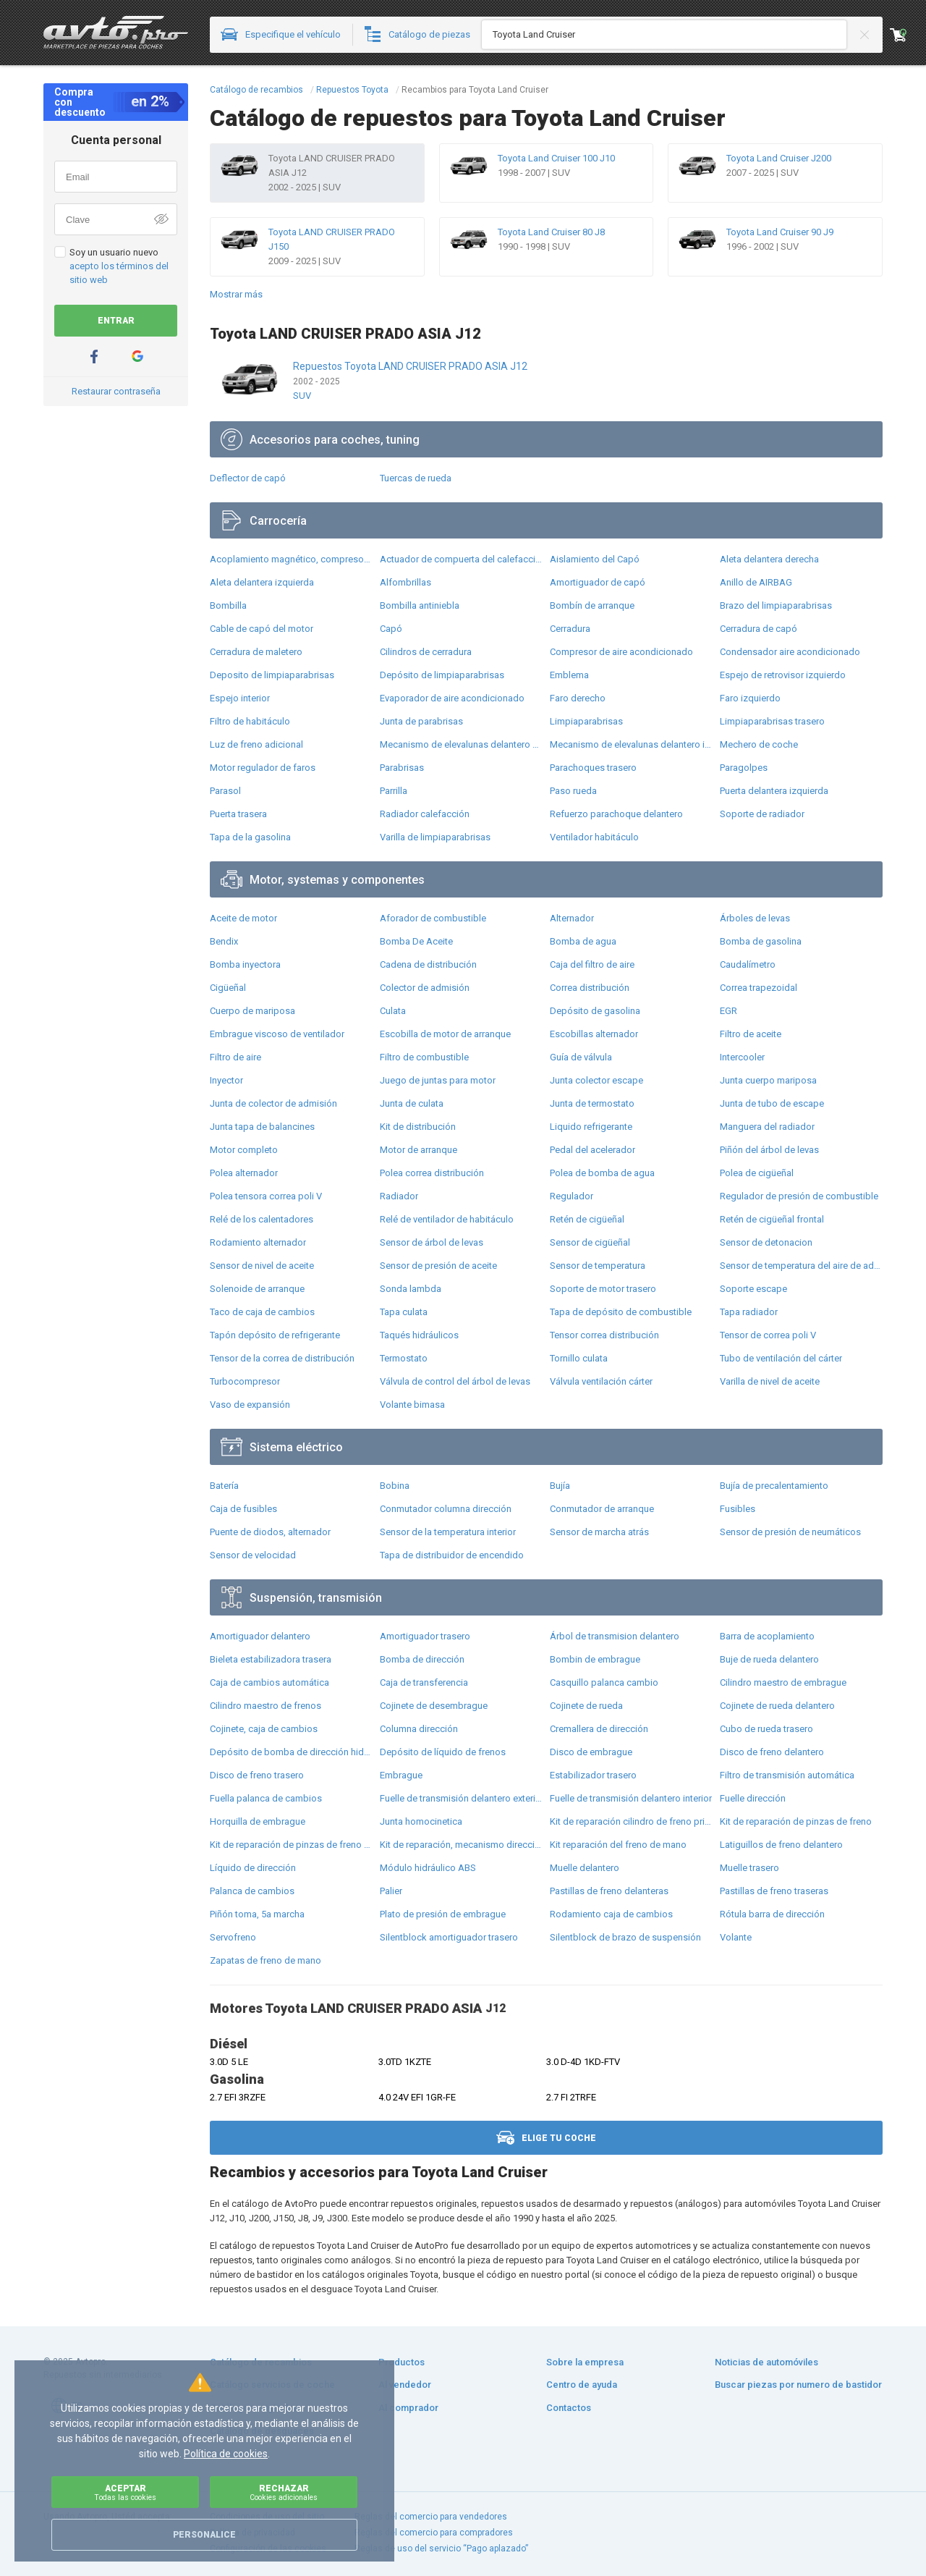 The width and height of the screenshot is (926, 2576). Describe the element at coordinates (228, 605) in the screenshot. I see `Bombilla` at that location.